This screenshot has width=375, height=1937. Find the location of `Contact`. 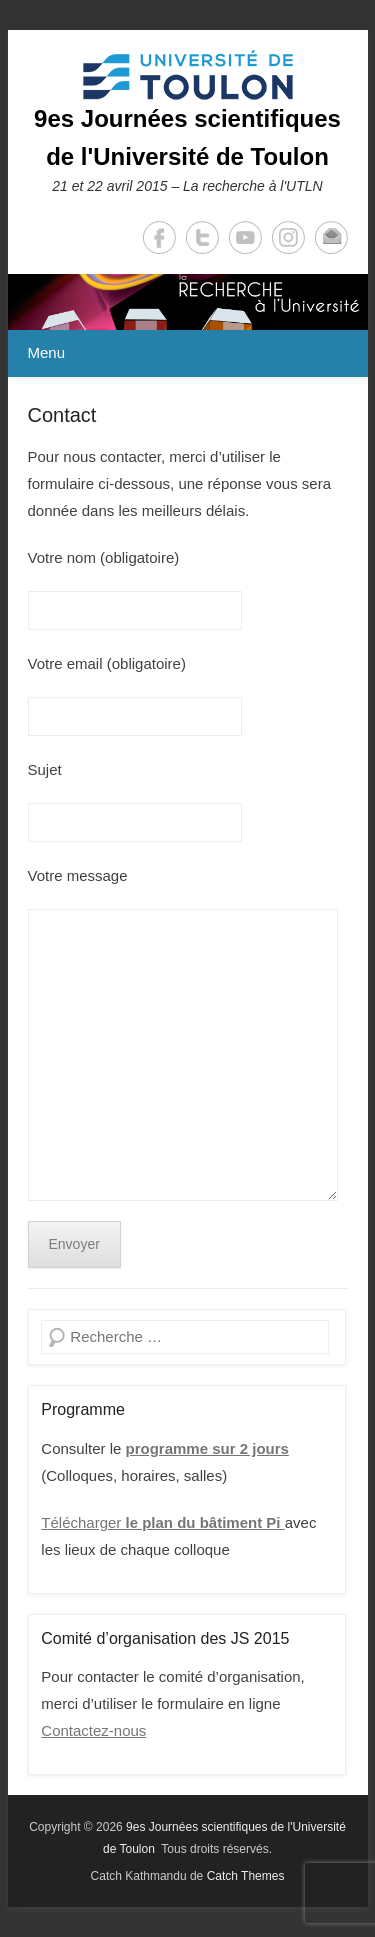

Contact is located at coordinates (62, 415).